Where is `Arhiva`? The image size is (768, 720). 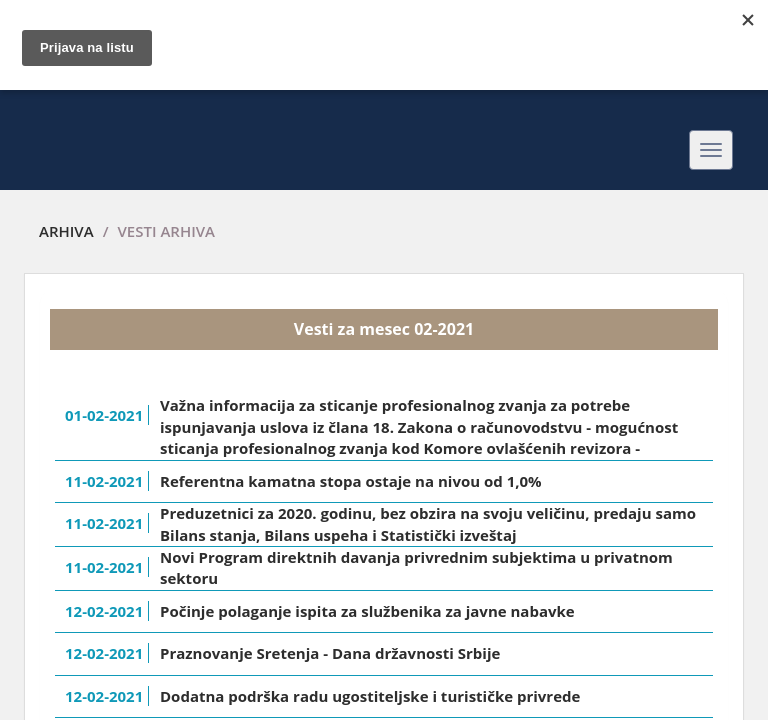
Arhiva is located at coordinates (66, 231).